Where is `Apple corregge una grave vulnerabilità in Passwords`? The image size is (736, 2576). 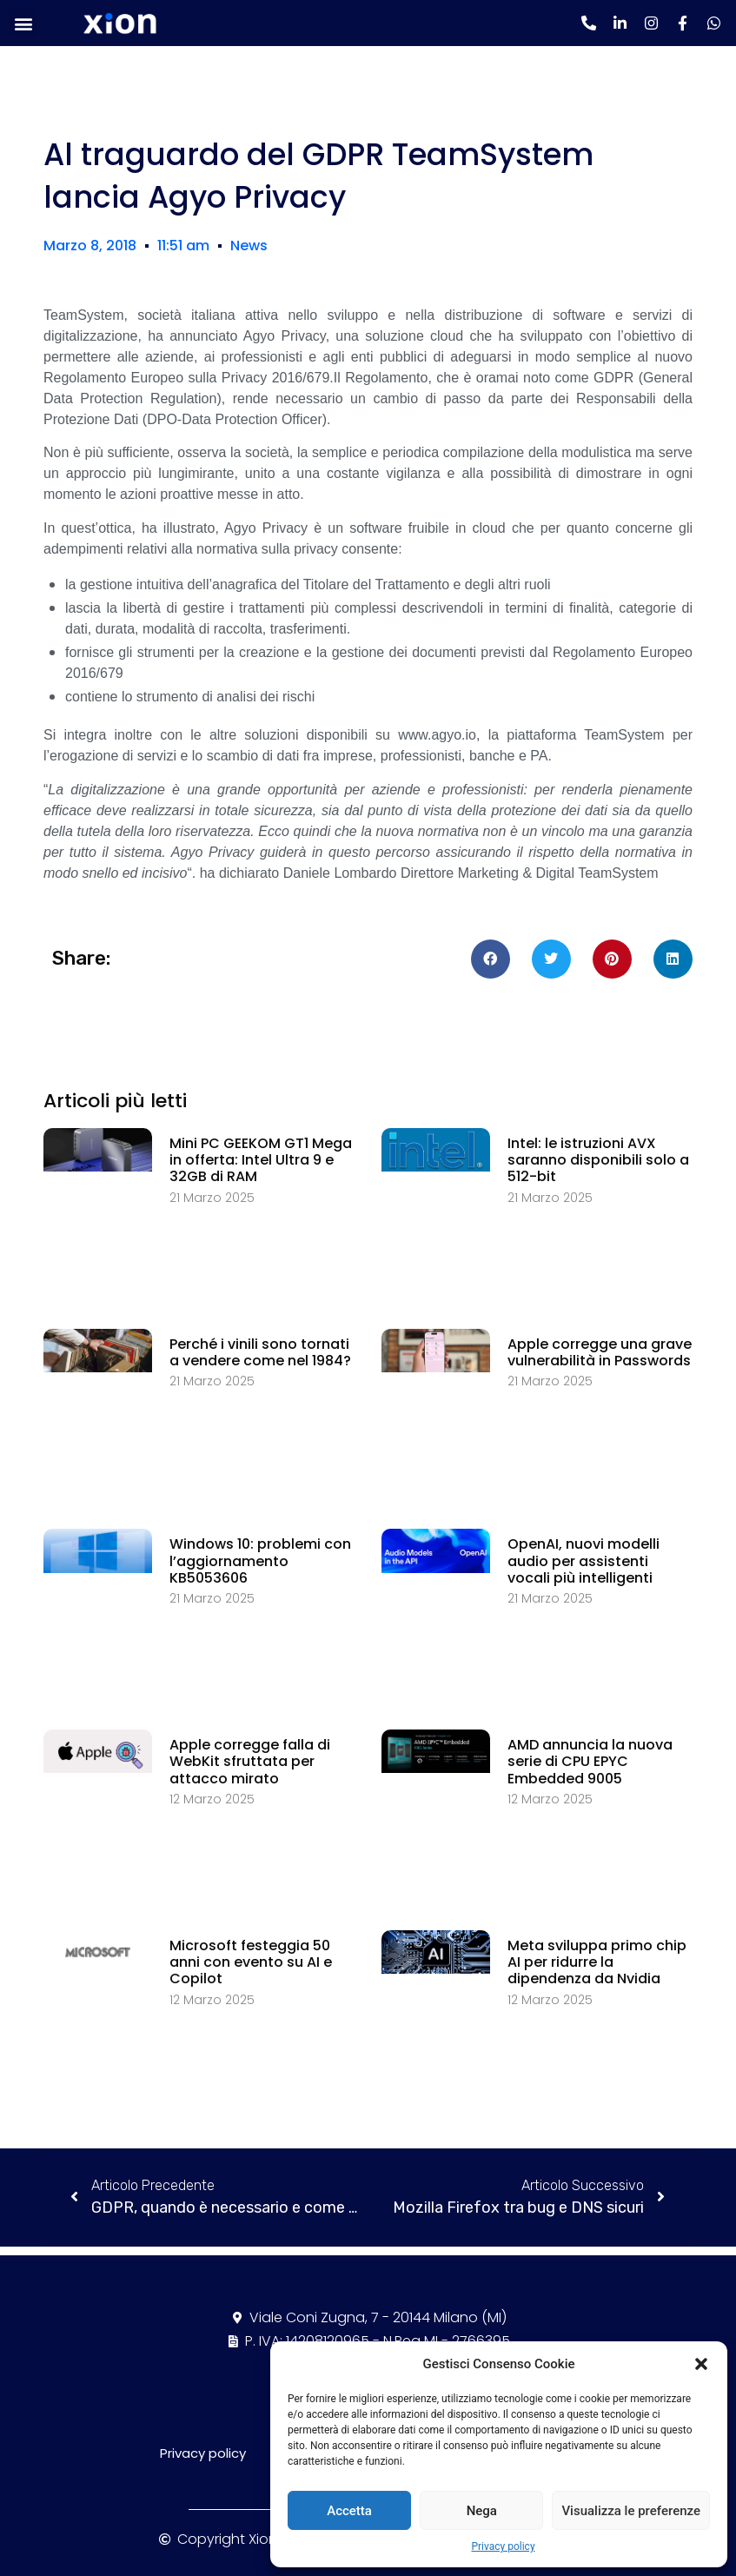
Apple corregge una grave vulnerabilità in Passwords is located at coordinates (599, 1352).